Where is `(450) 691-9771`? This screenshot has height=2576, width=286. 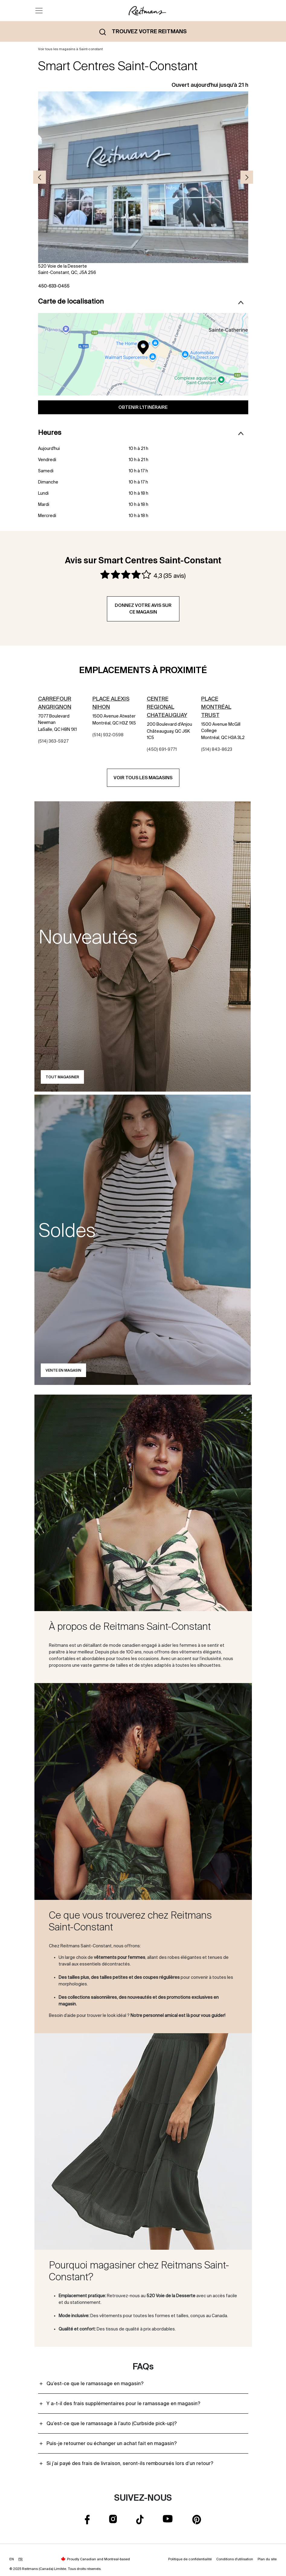
(450) 691-9771 is located at coordinates (162, 749).